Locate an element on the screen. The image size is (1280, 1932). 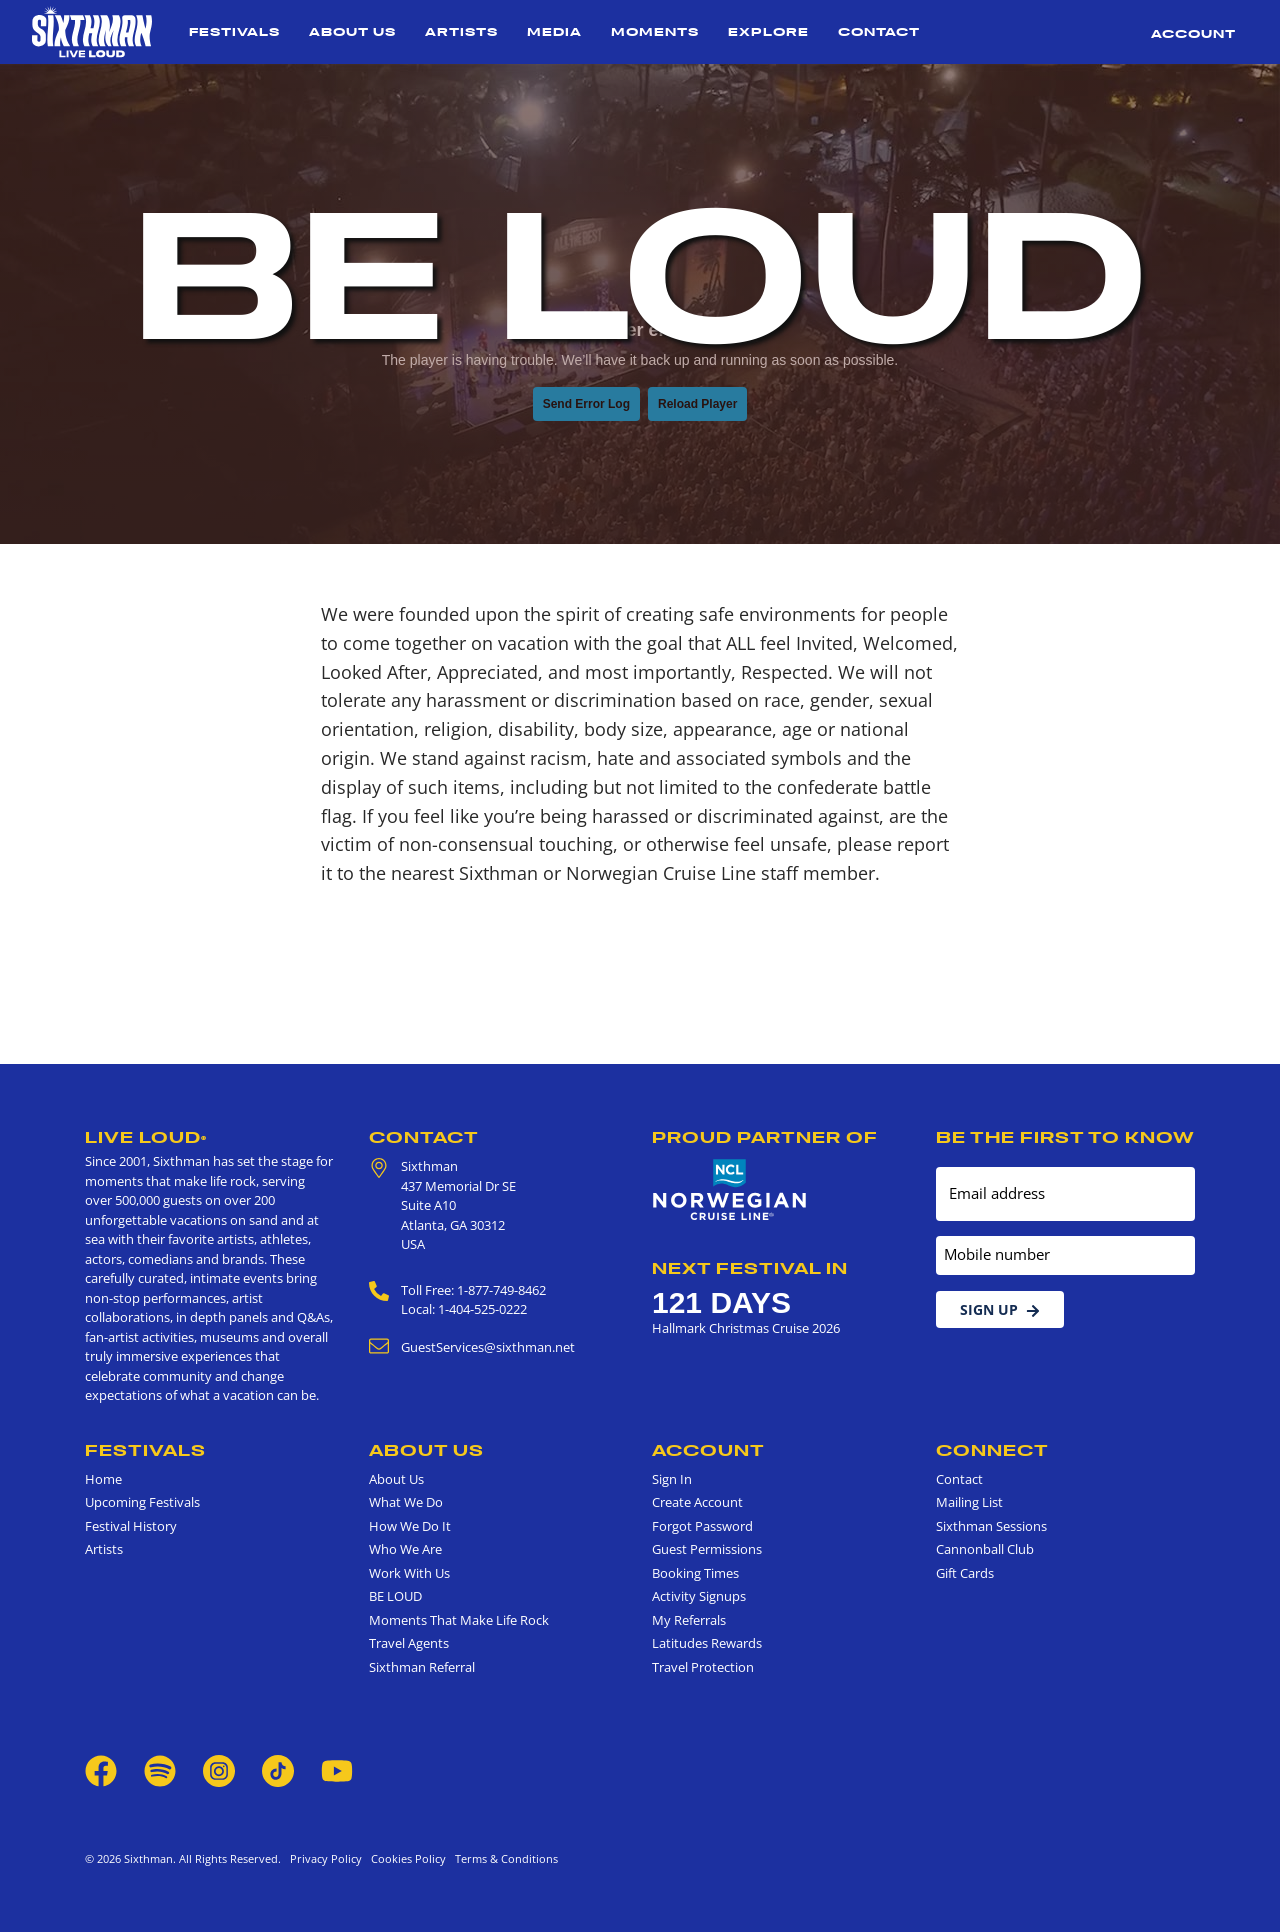
Mailing List is located at coordinates (969, 1502).